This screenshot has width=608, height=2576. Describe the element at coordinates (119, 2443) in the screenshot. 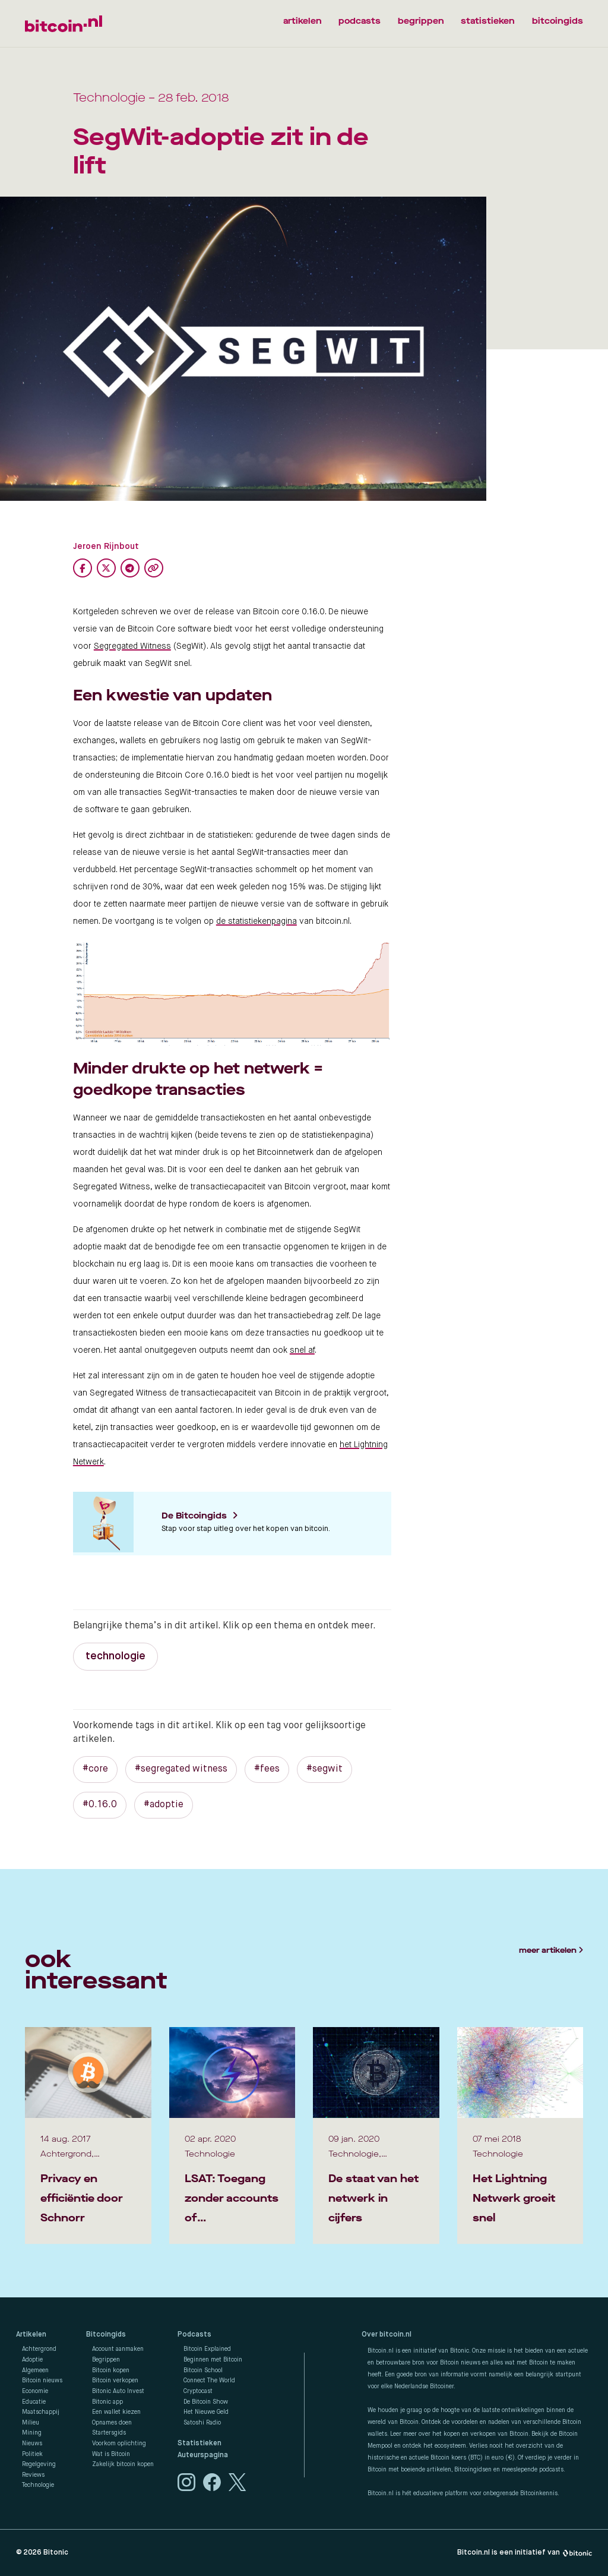

I see `Voorkom oplichting` at that location.